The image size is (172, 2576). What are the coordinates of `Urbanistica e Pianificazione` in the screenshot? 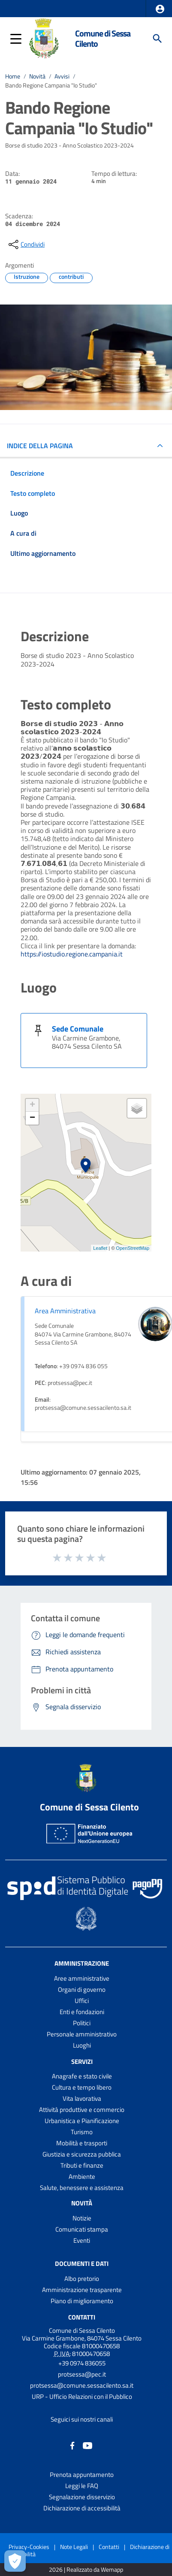 It's located at (82, 2121).